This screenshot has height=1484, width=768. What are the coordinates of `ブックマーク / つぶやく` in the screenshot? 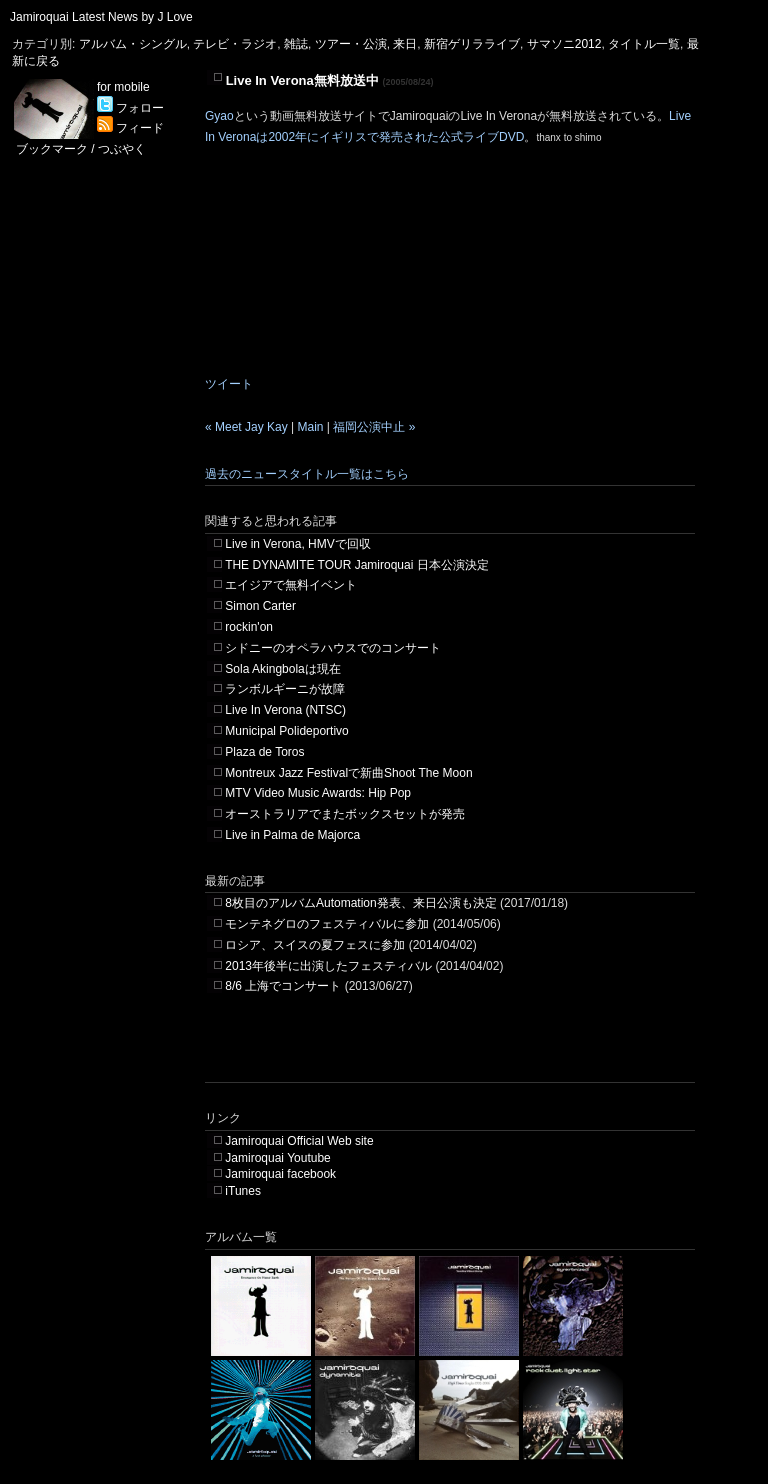 It's located at (81, 149).